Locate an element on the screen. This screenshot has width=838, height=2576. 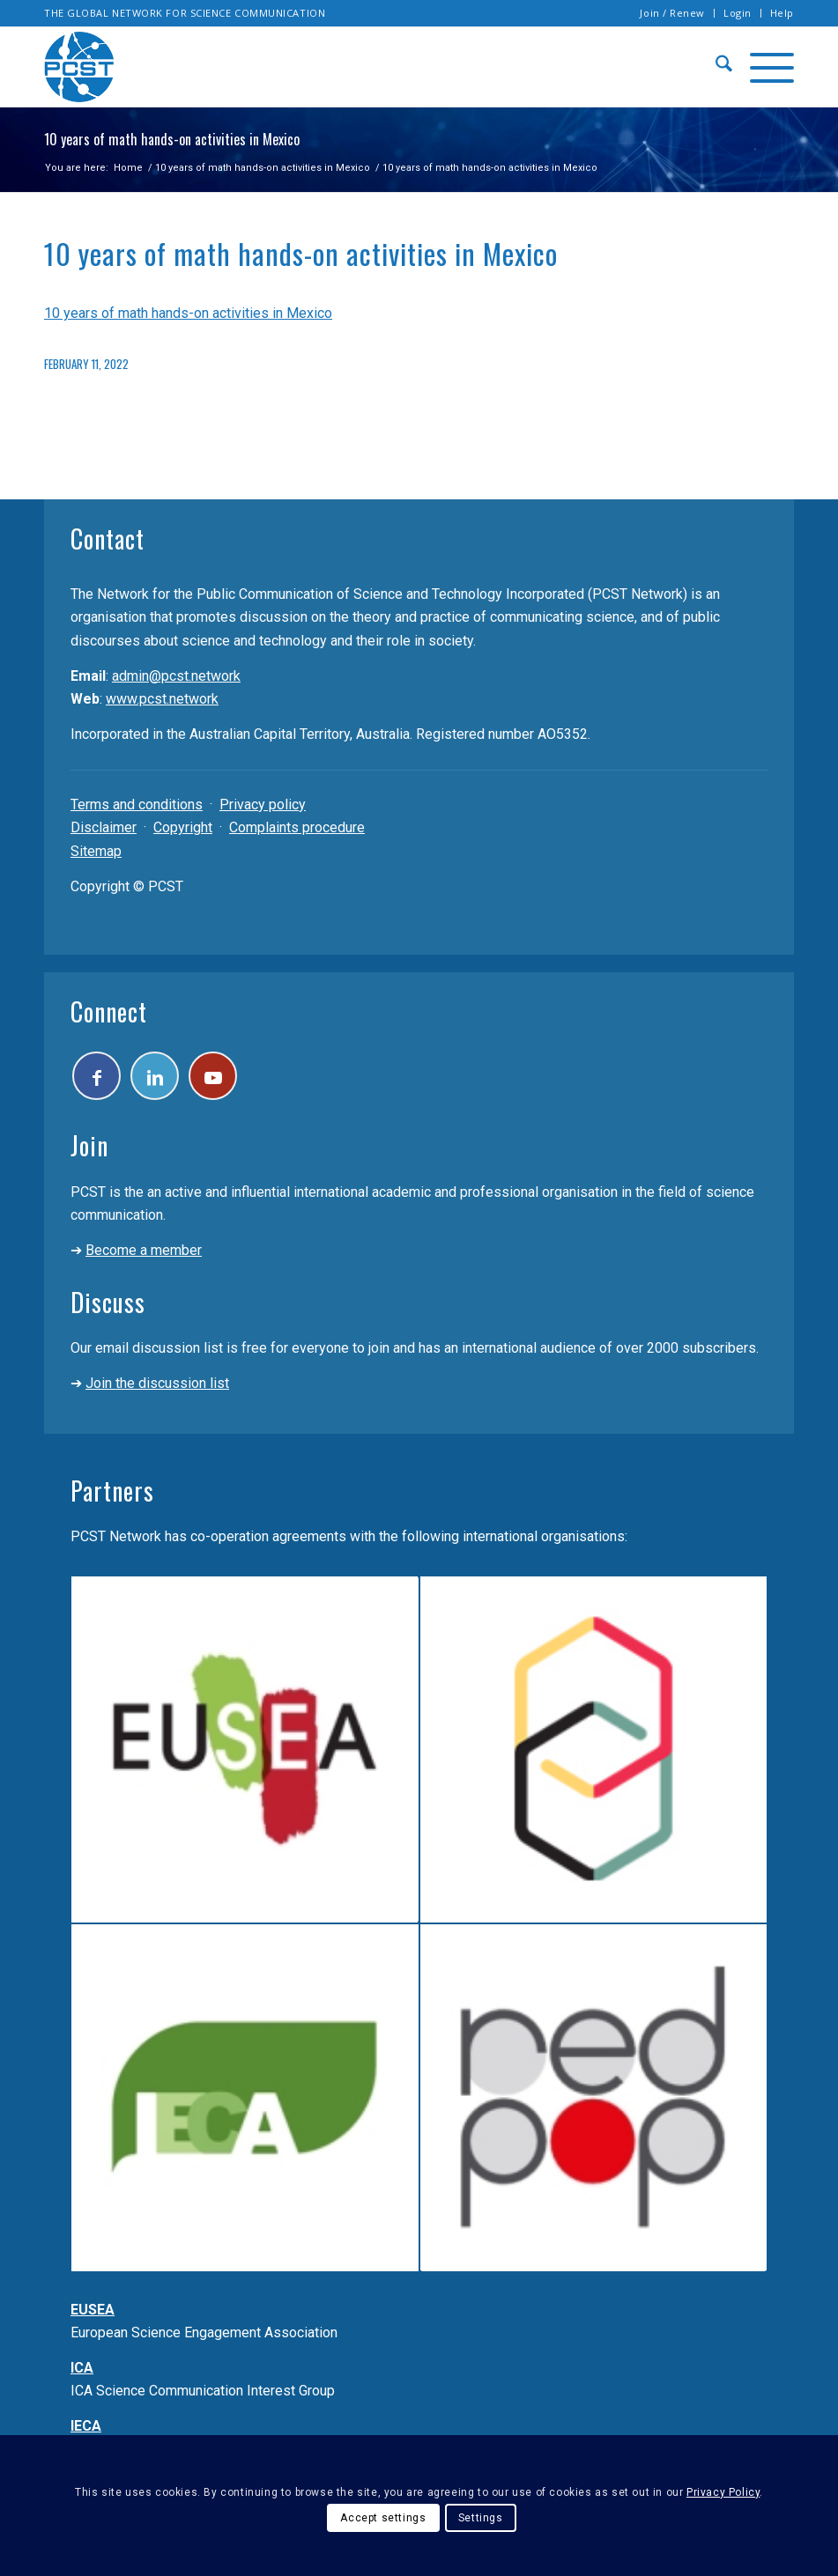
Join the discussion list is located at coordinates (157, 1383).